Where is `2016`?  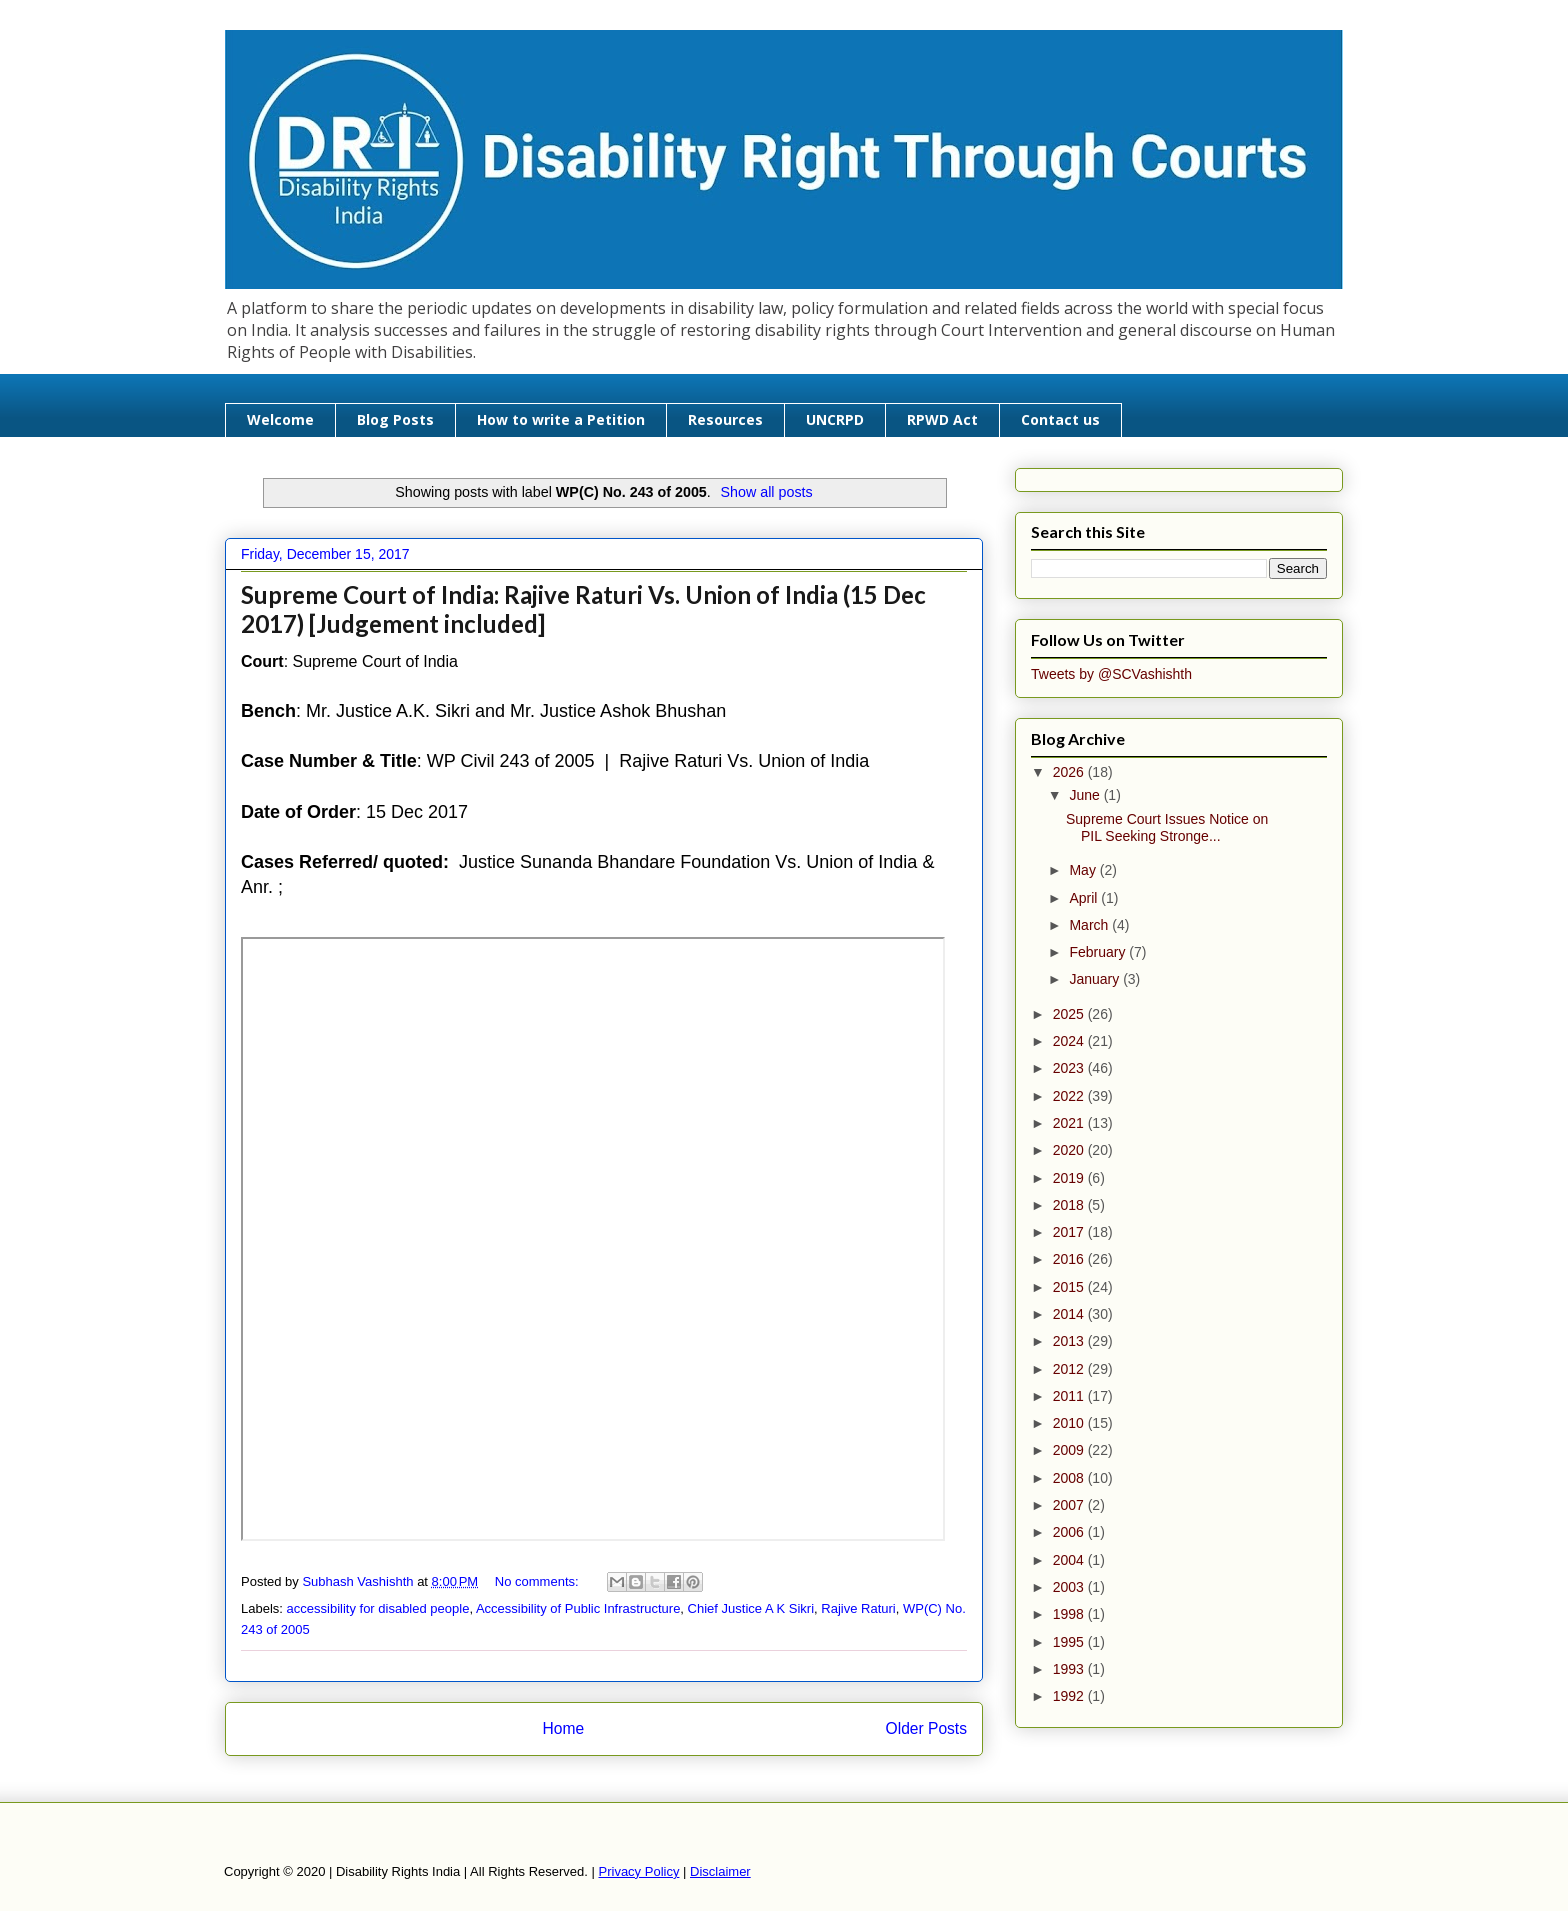
2016 is located at coordinates (1070, 1259).